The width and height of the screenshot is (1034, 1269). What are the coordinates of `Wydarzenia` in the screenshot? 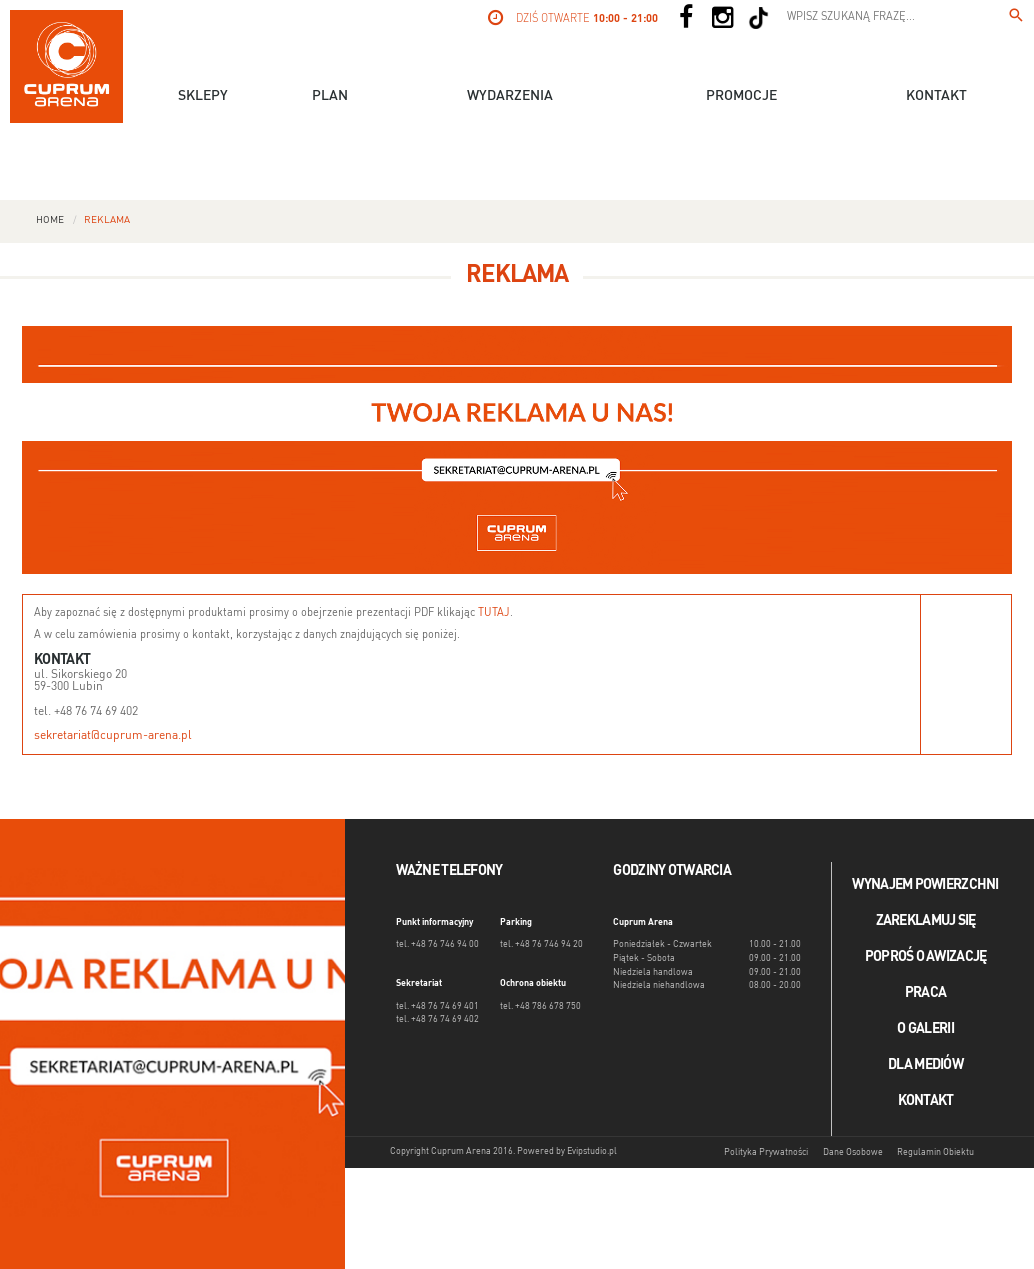 It's located at (510, 96).